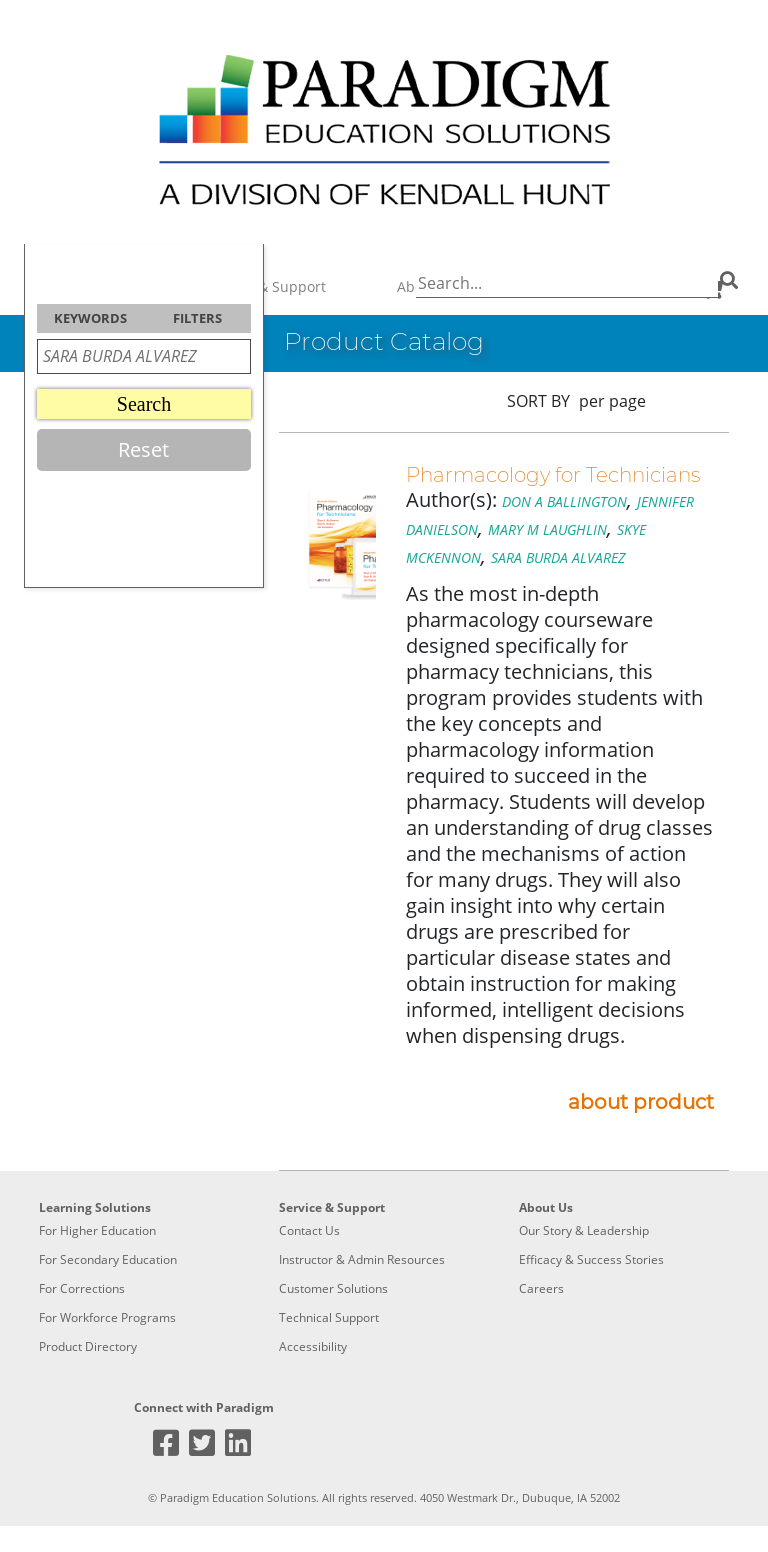  Describe the element at coordinates (97, 1230) in the screenshot. I see `For Higher Education` at that location.